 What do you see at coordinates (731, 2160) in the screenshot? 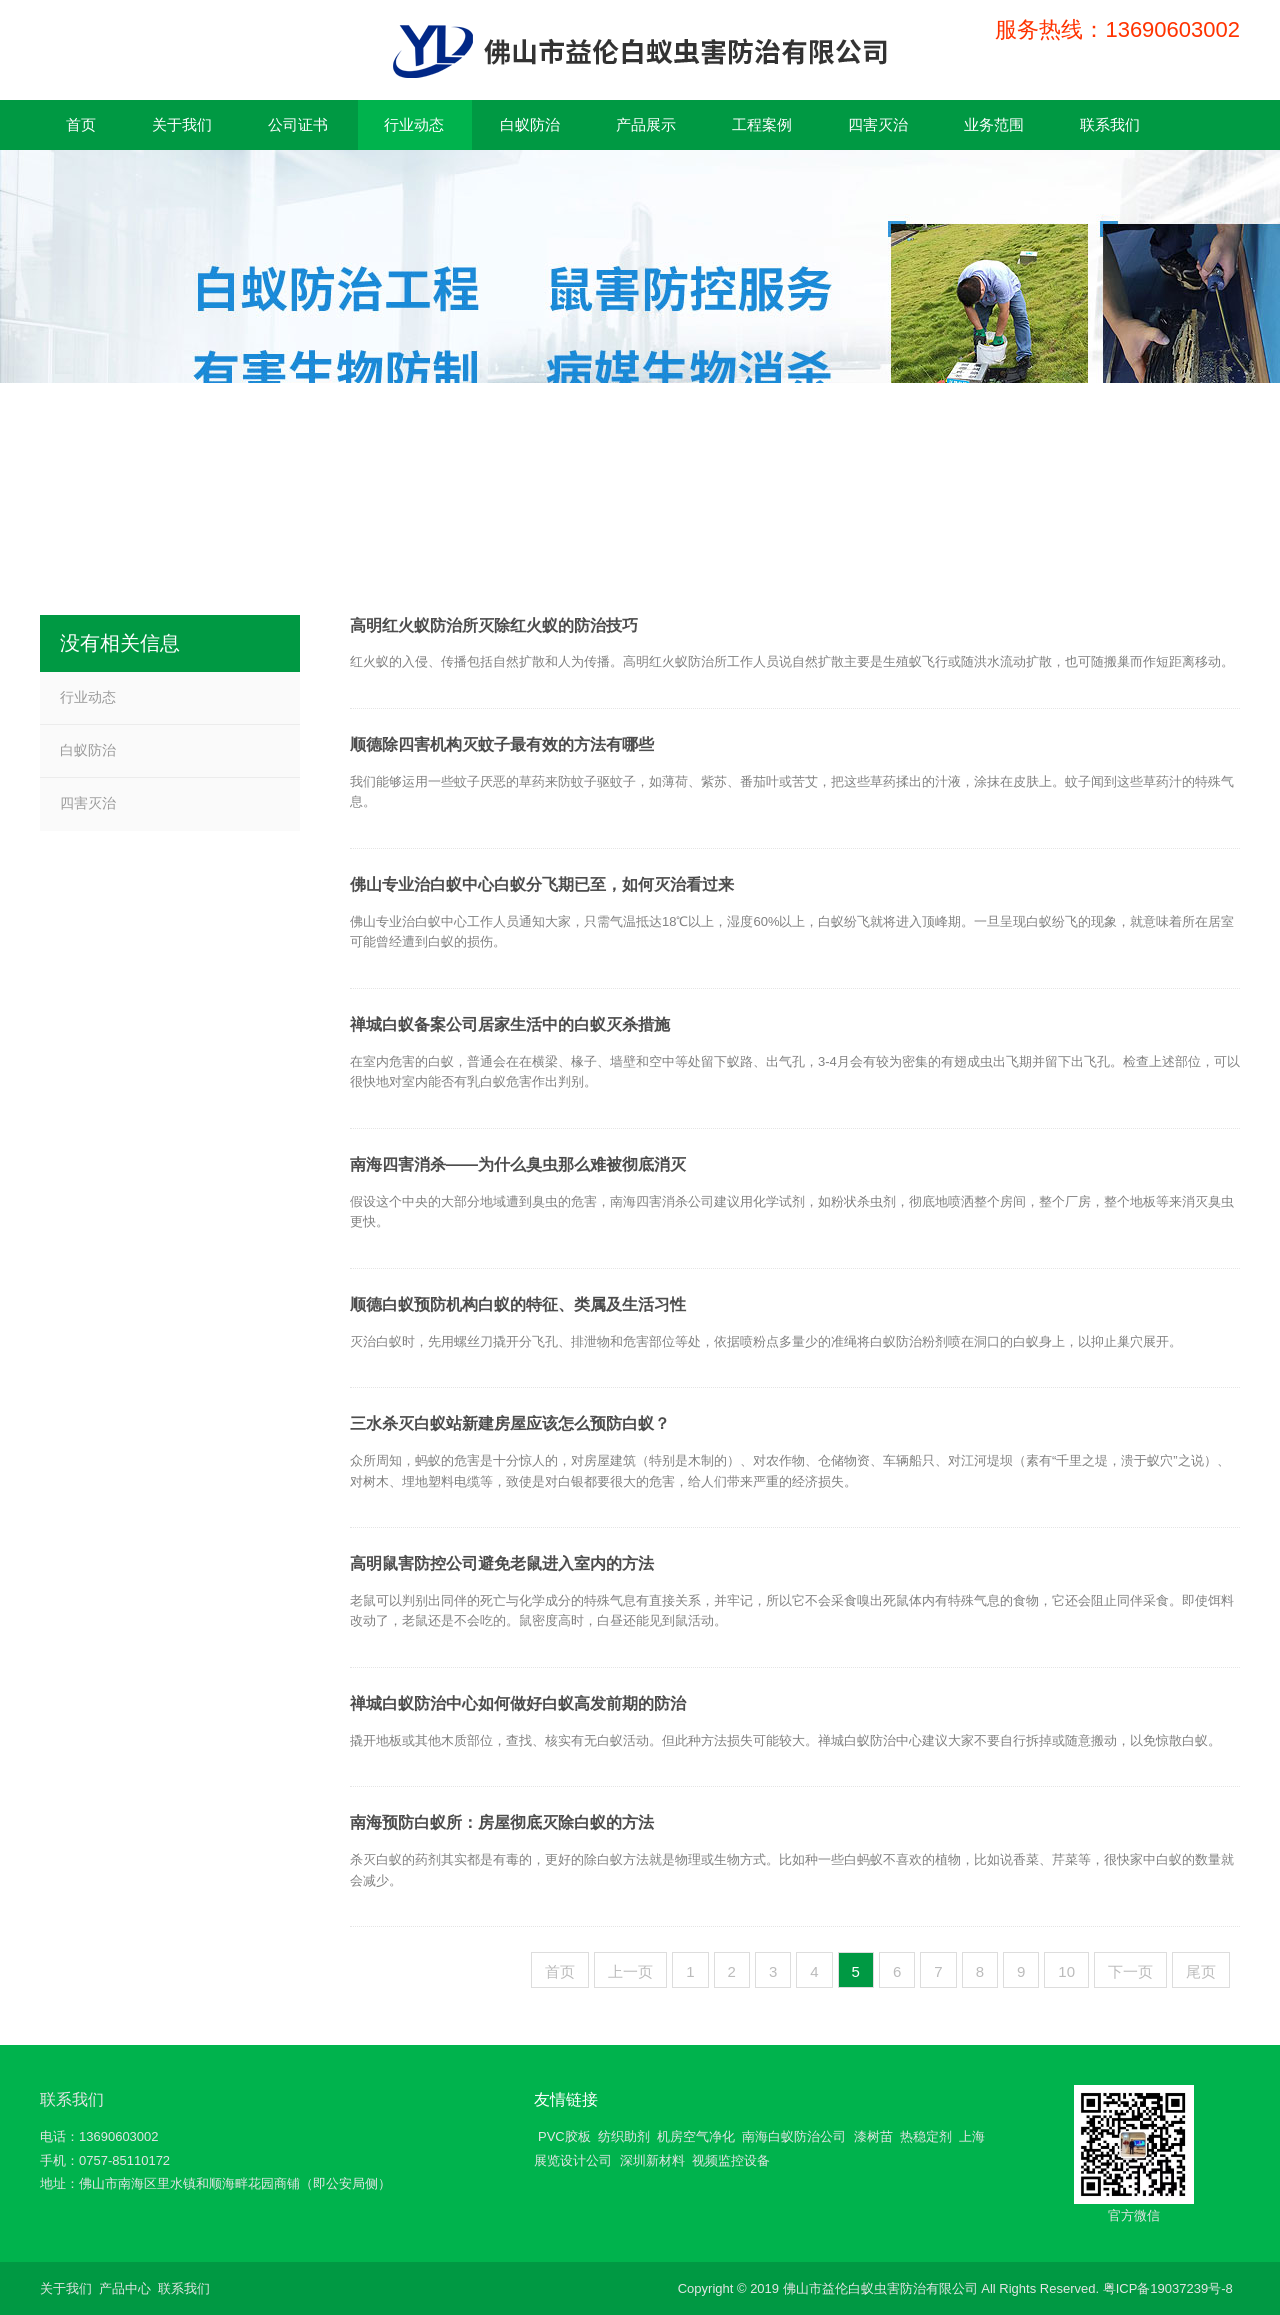
I see `视频监控设备` at bounding box center [731, 2160].